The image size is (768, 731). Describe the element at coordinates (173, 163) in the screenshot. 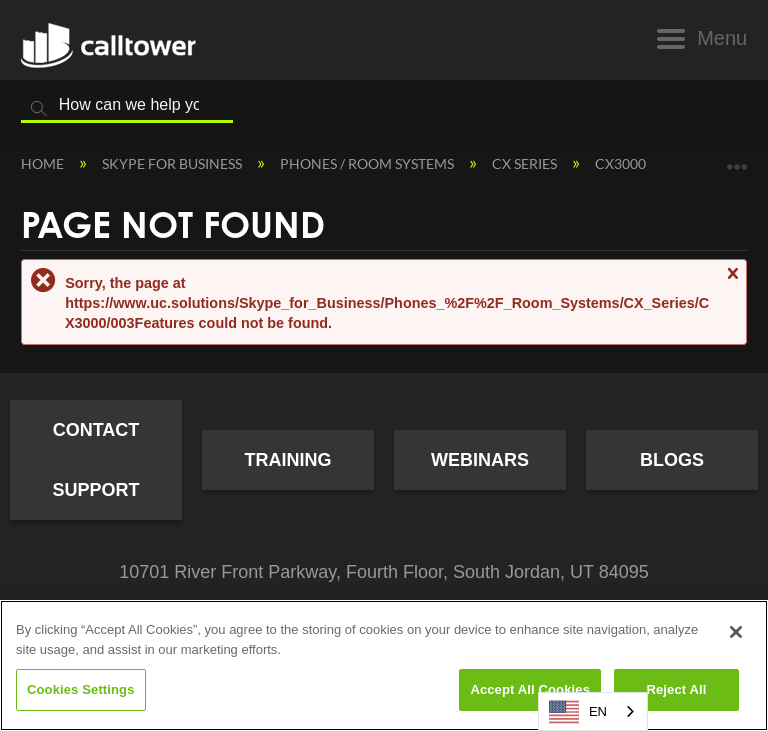

I see `Skype for Business` at that location.